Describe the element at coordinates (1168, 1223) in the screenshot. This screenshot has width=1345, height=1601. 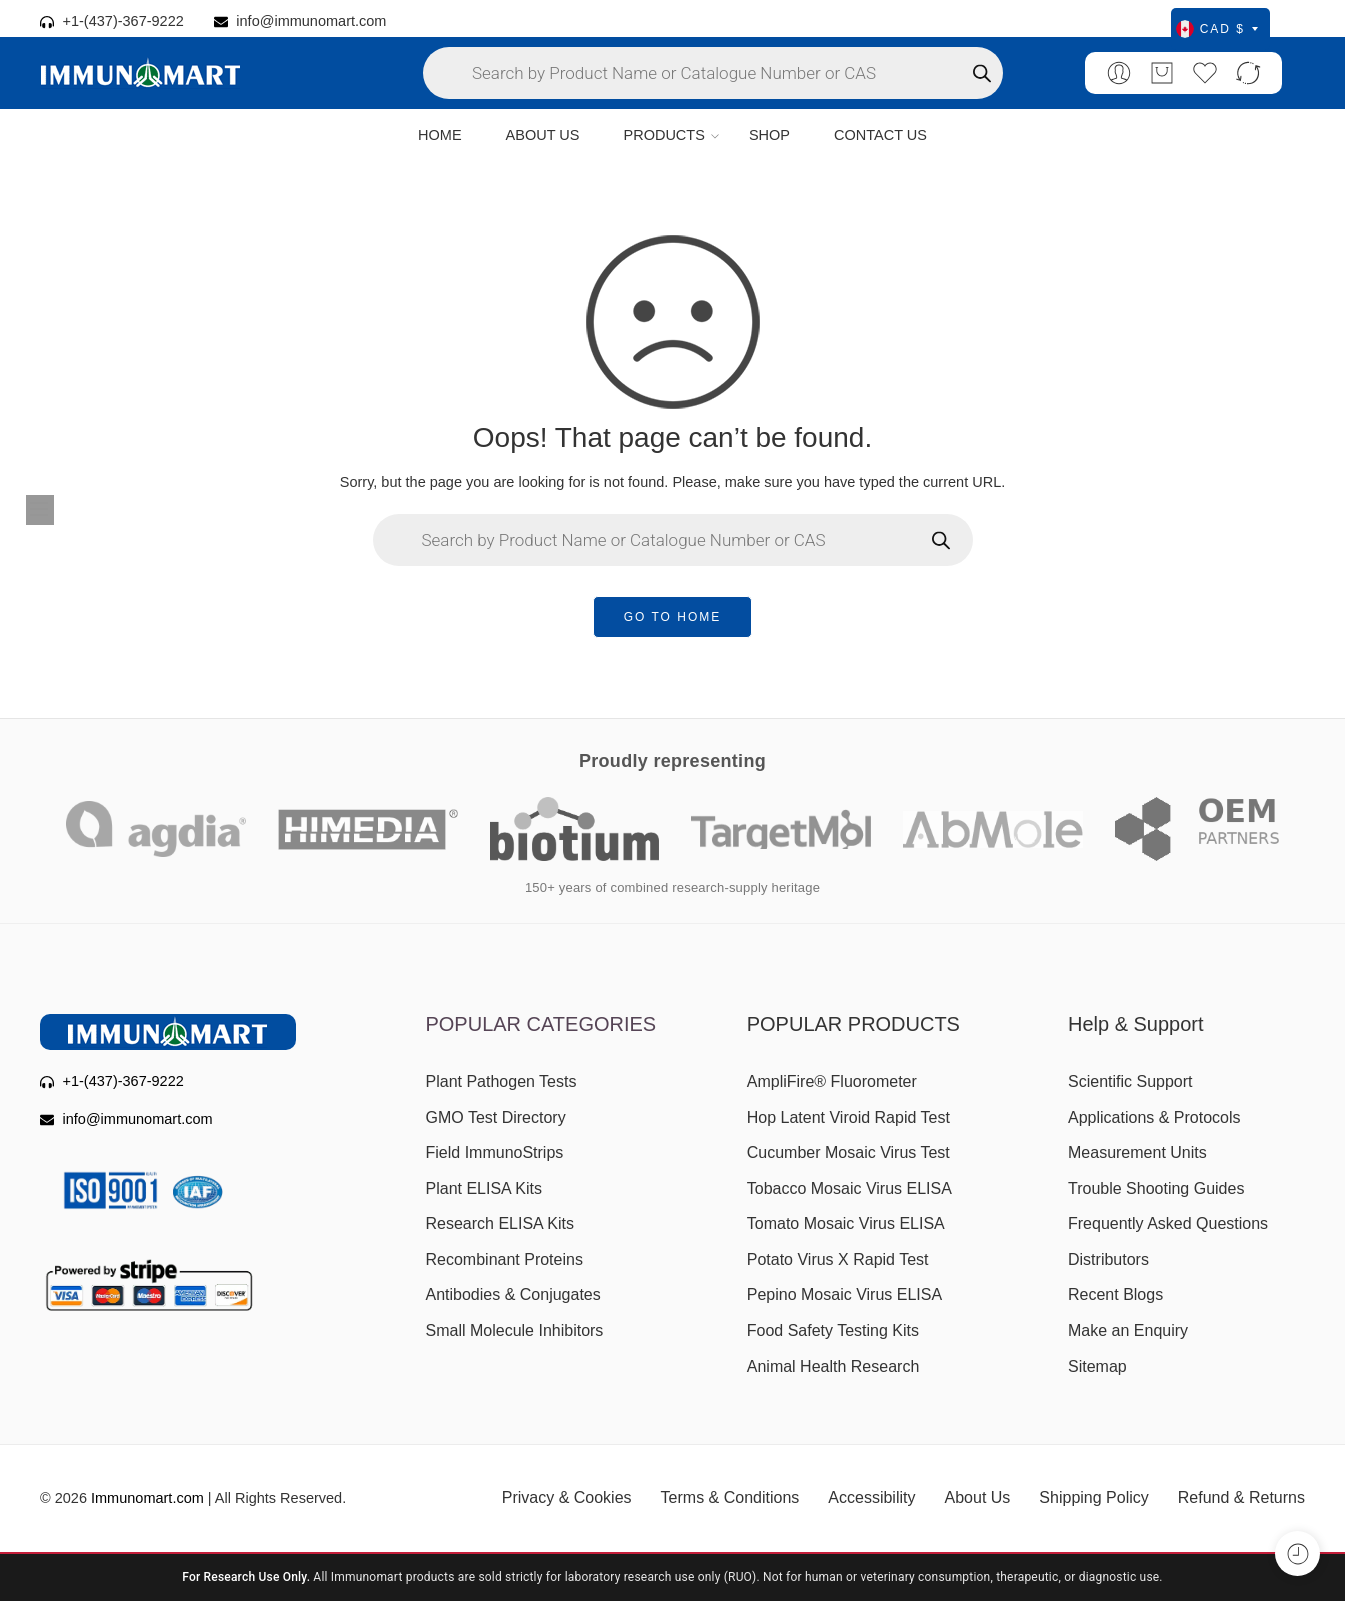
I see `Frequently Asked Questions` at that location.